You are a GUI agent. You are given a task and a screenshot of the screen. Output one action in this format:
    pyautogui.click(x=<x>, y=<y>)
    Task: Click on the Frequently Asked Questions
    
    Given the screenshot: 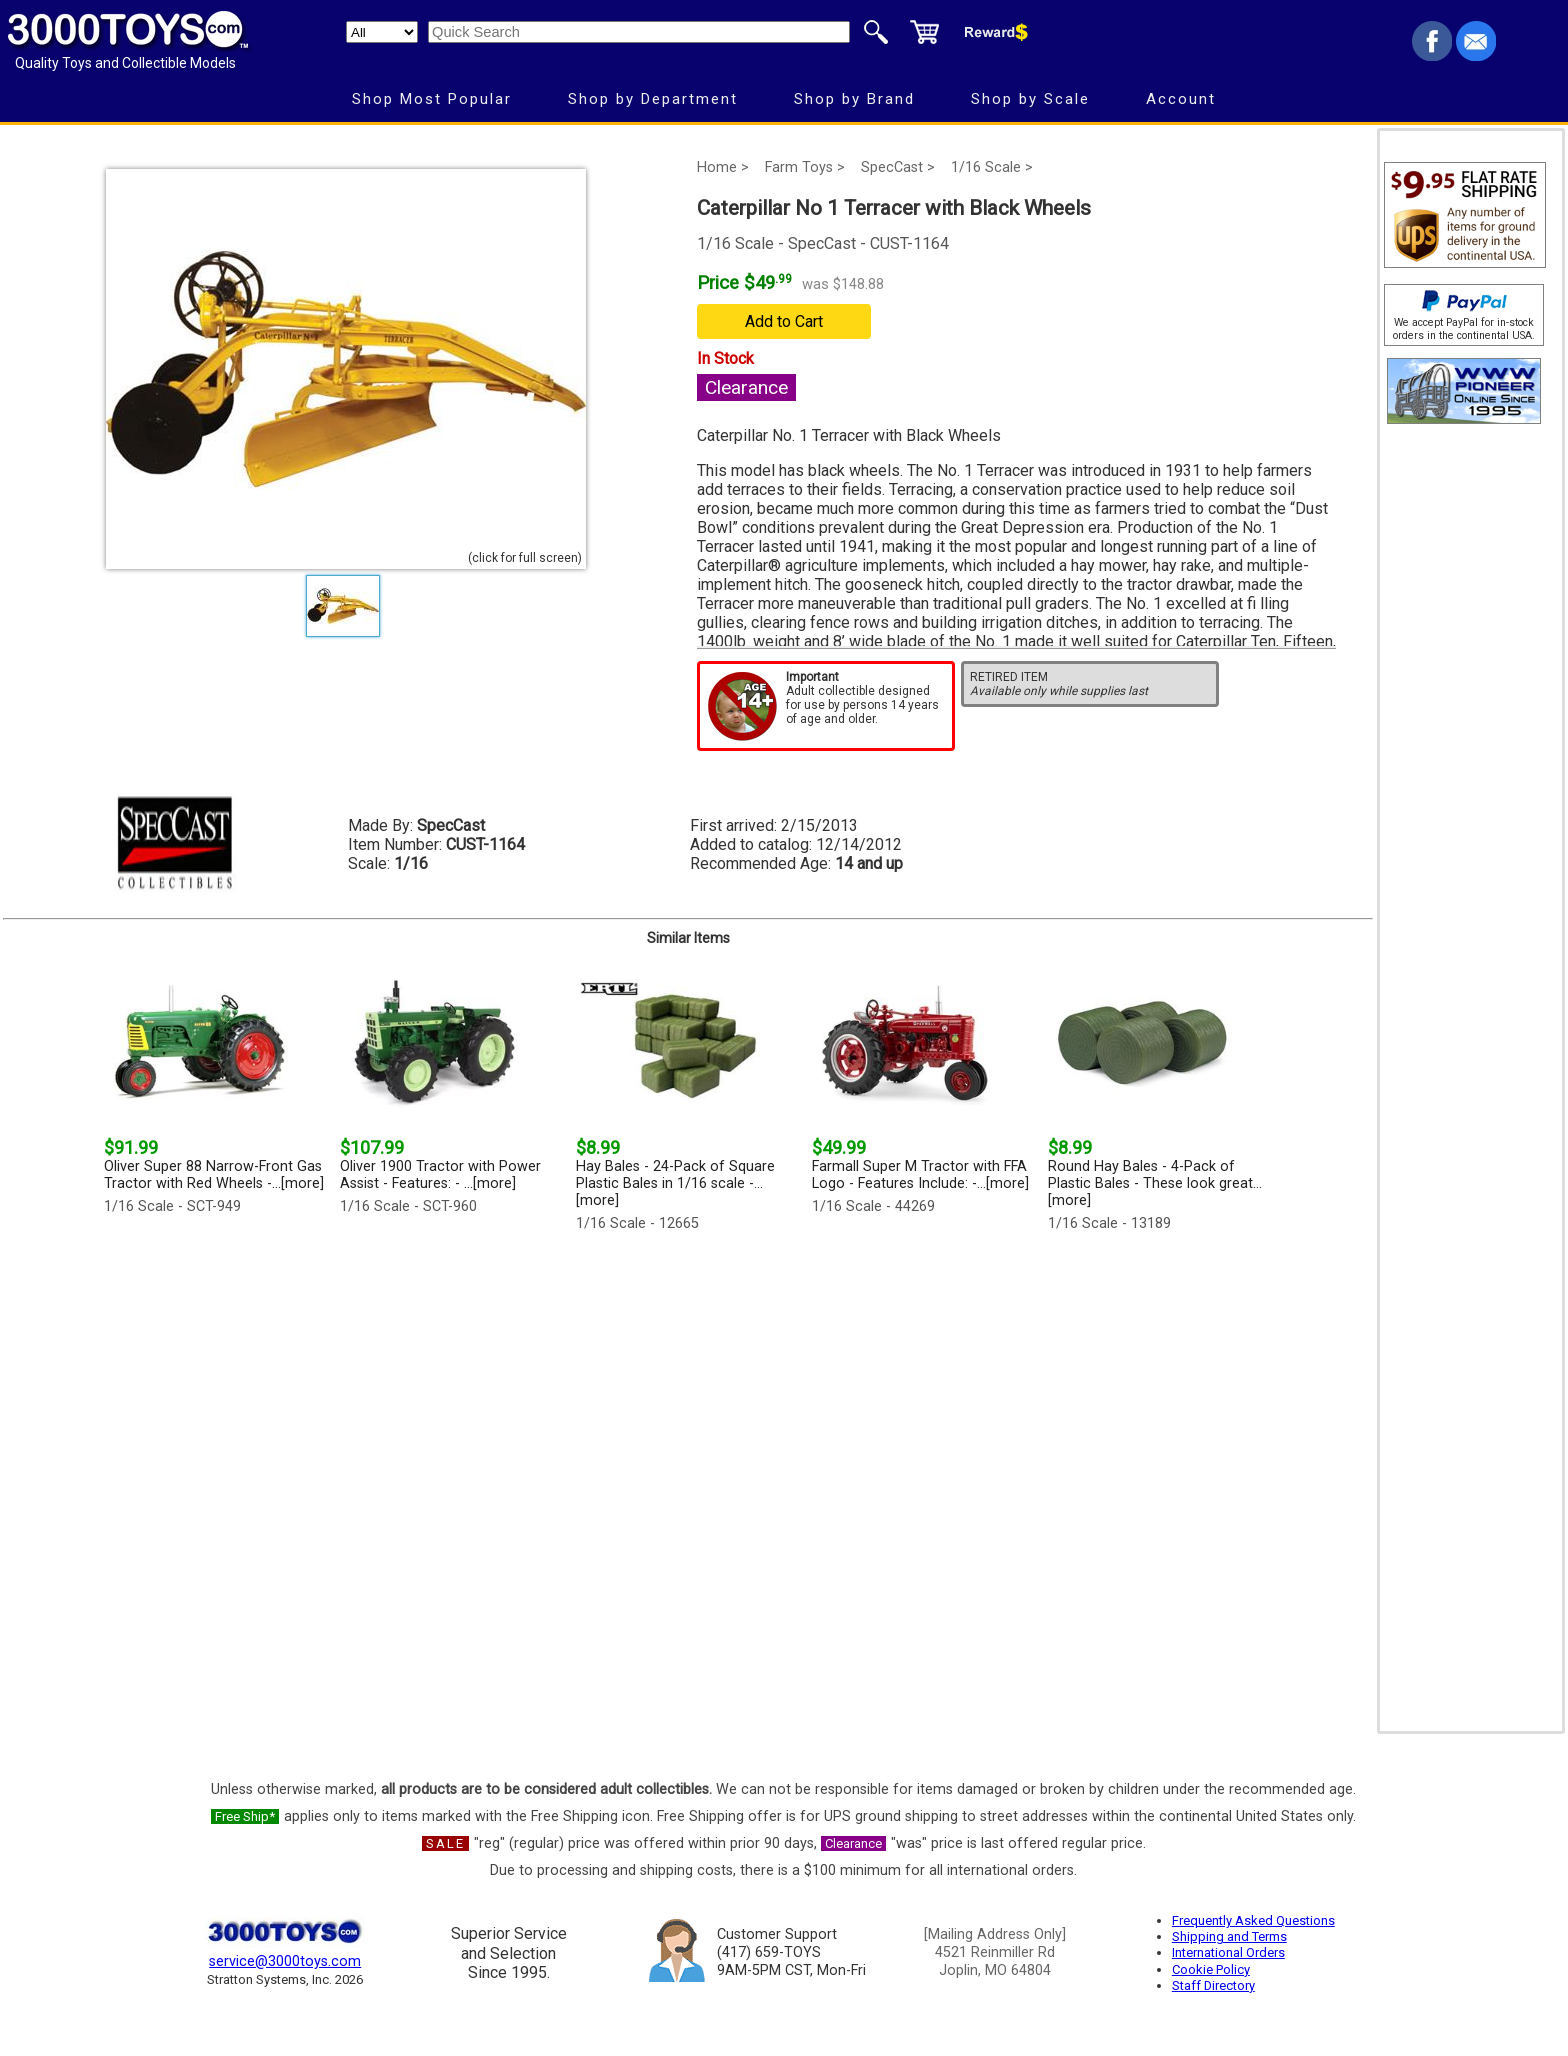 What is the action you would take?
    pyautogui.click(x=1253, y=1920)
    